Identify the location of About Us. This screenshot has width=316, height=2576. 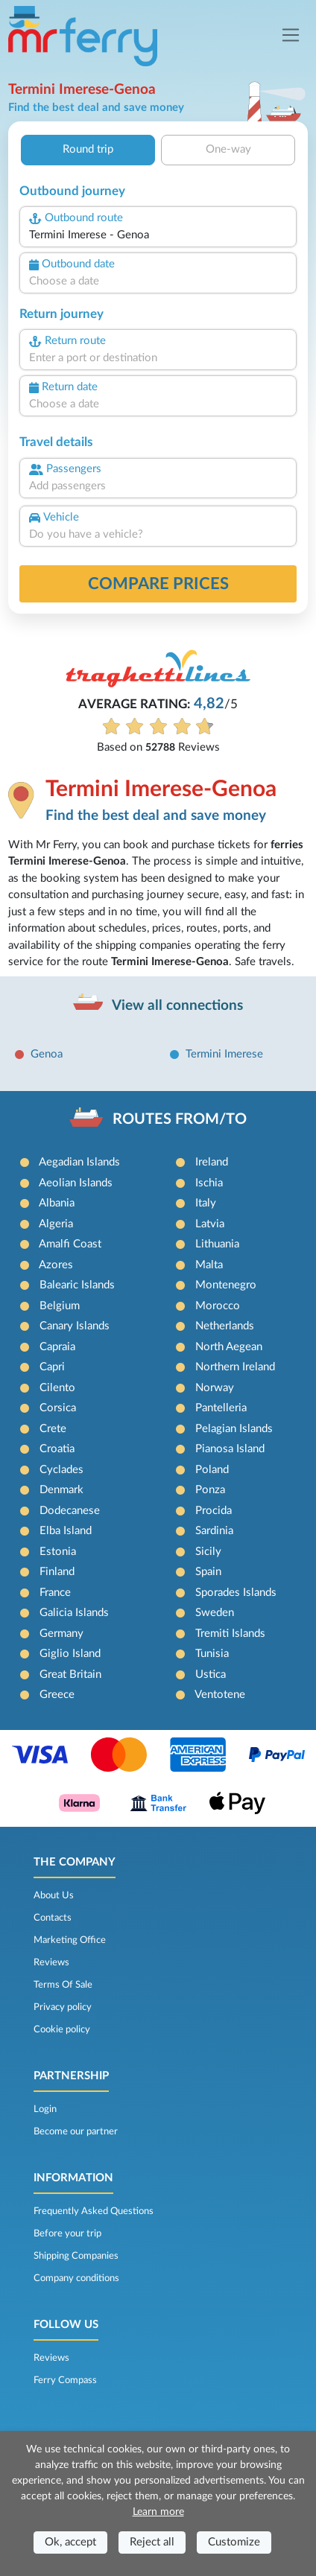
(54, 1895).